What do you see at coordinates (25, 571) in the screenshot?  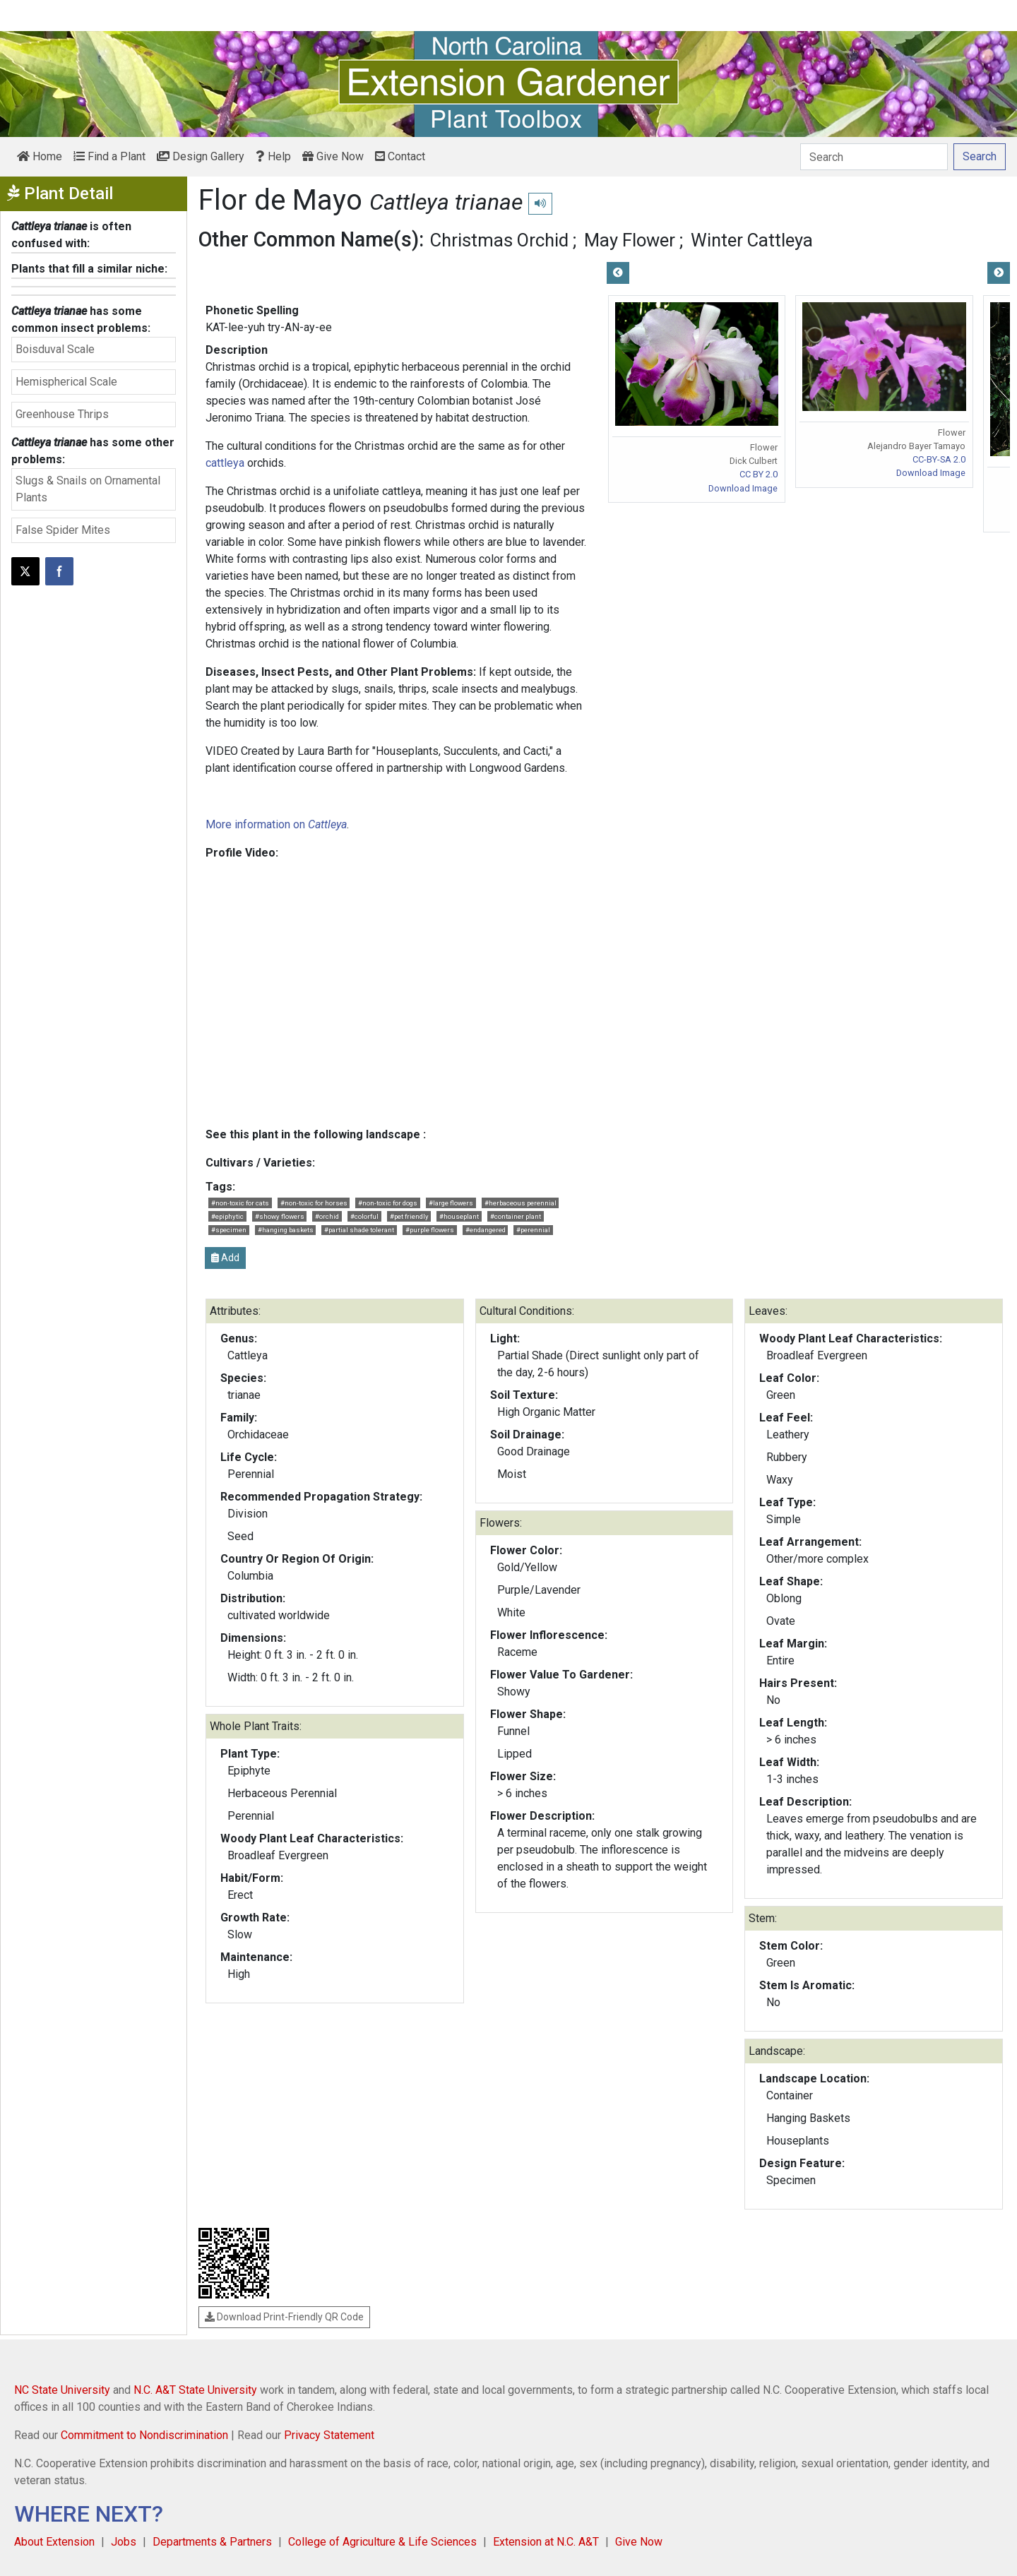 I see `[Post this page on X]` at bounding box center [25, 571].